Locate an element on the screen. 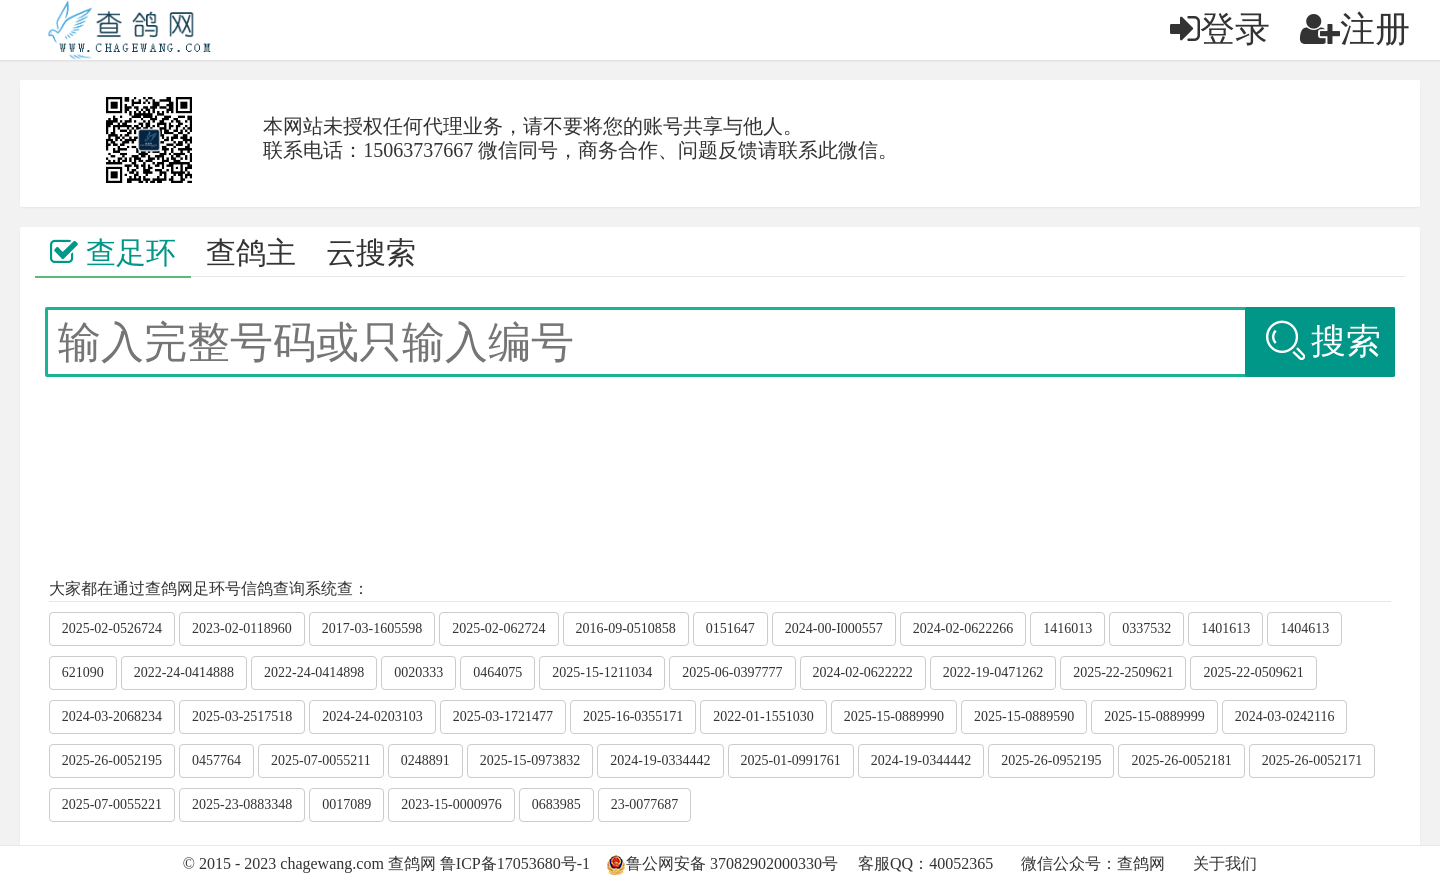 This screenshot has height=882, width=1440. 2025-22-0509621 is located at coordinates (1253, 672).